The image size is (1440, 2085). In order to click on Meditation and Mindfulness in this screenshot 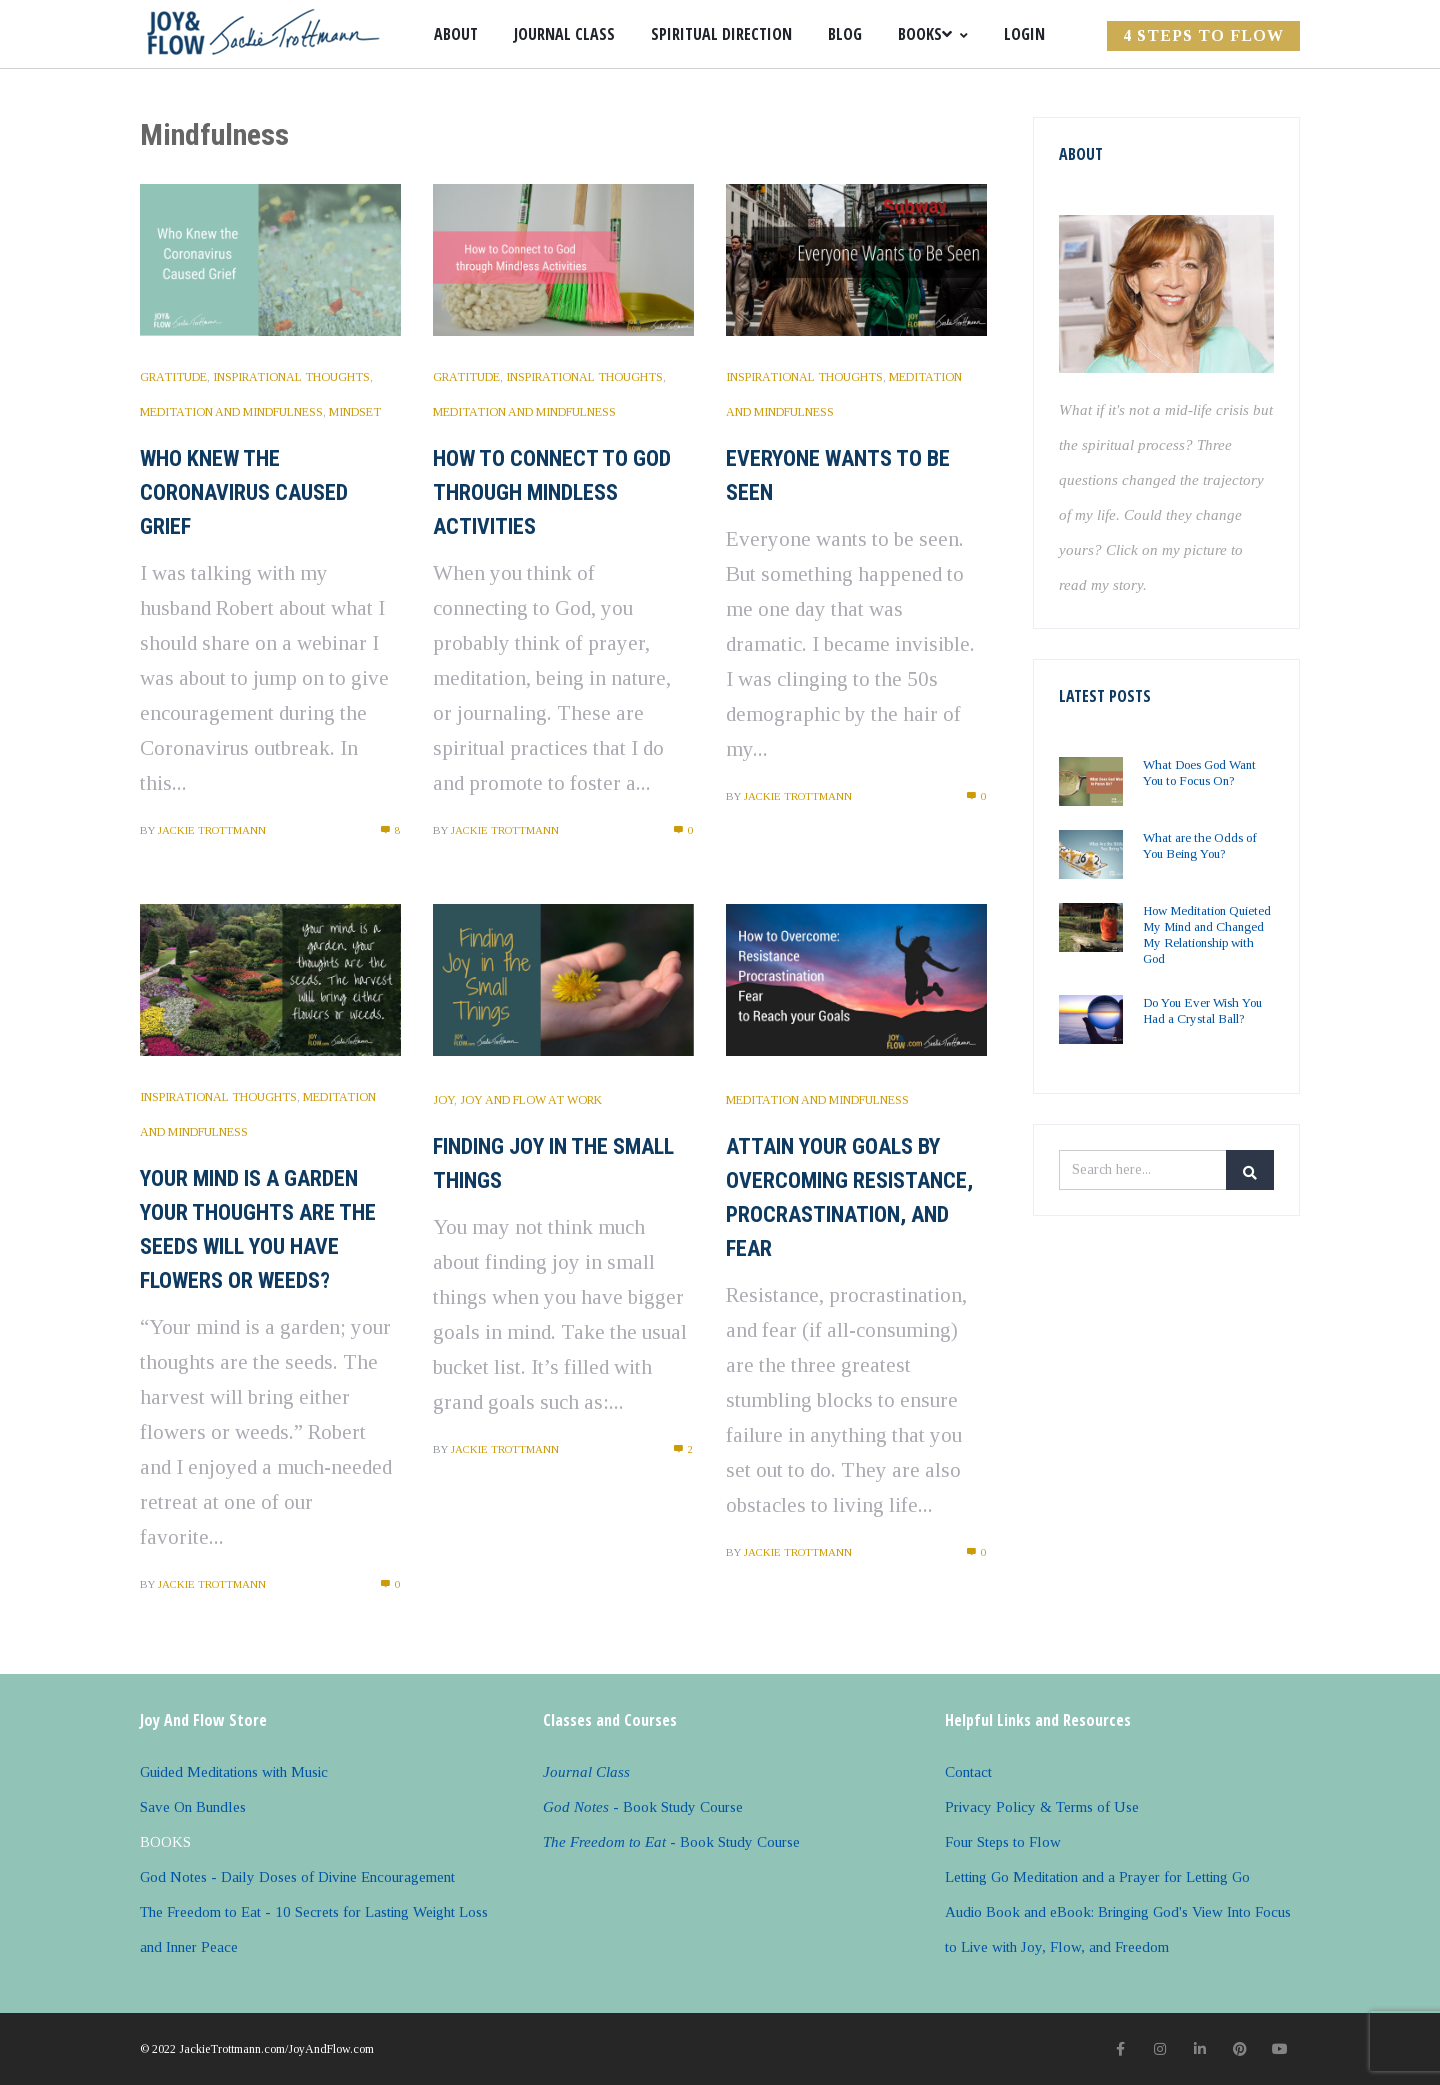, I will do `click(231, 412)`.